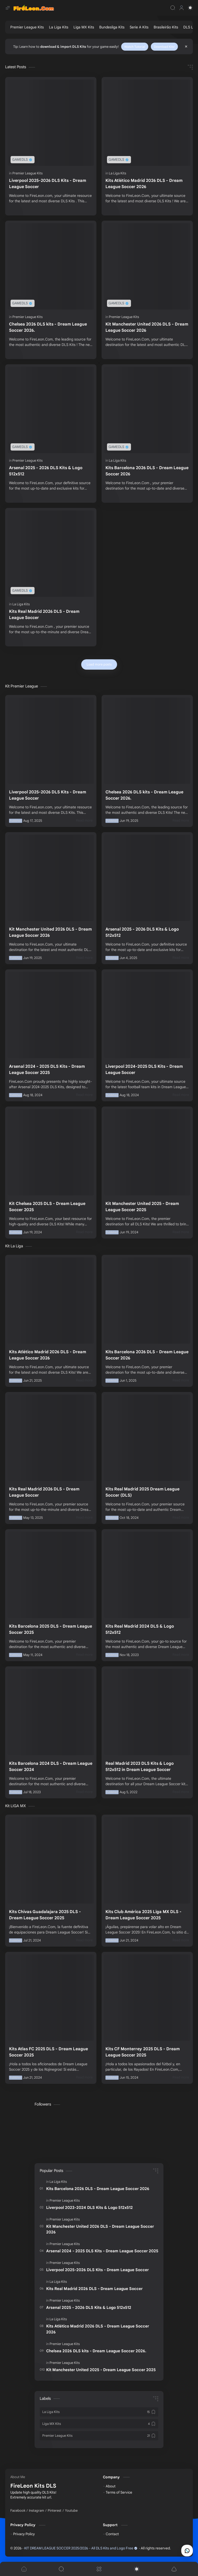 The width and height of the screenshot is (198, 2576). What do you see at coordinates (173, 8) in the screenshot?
I see `[Search]` at bounding box center [173, 8].